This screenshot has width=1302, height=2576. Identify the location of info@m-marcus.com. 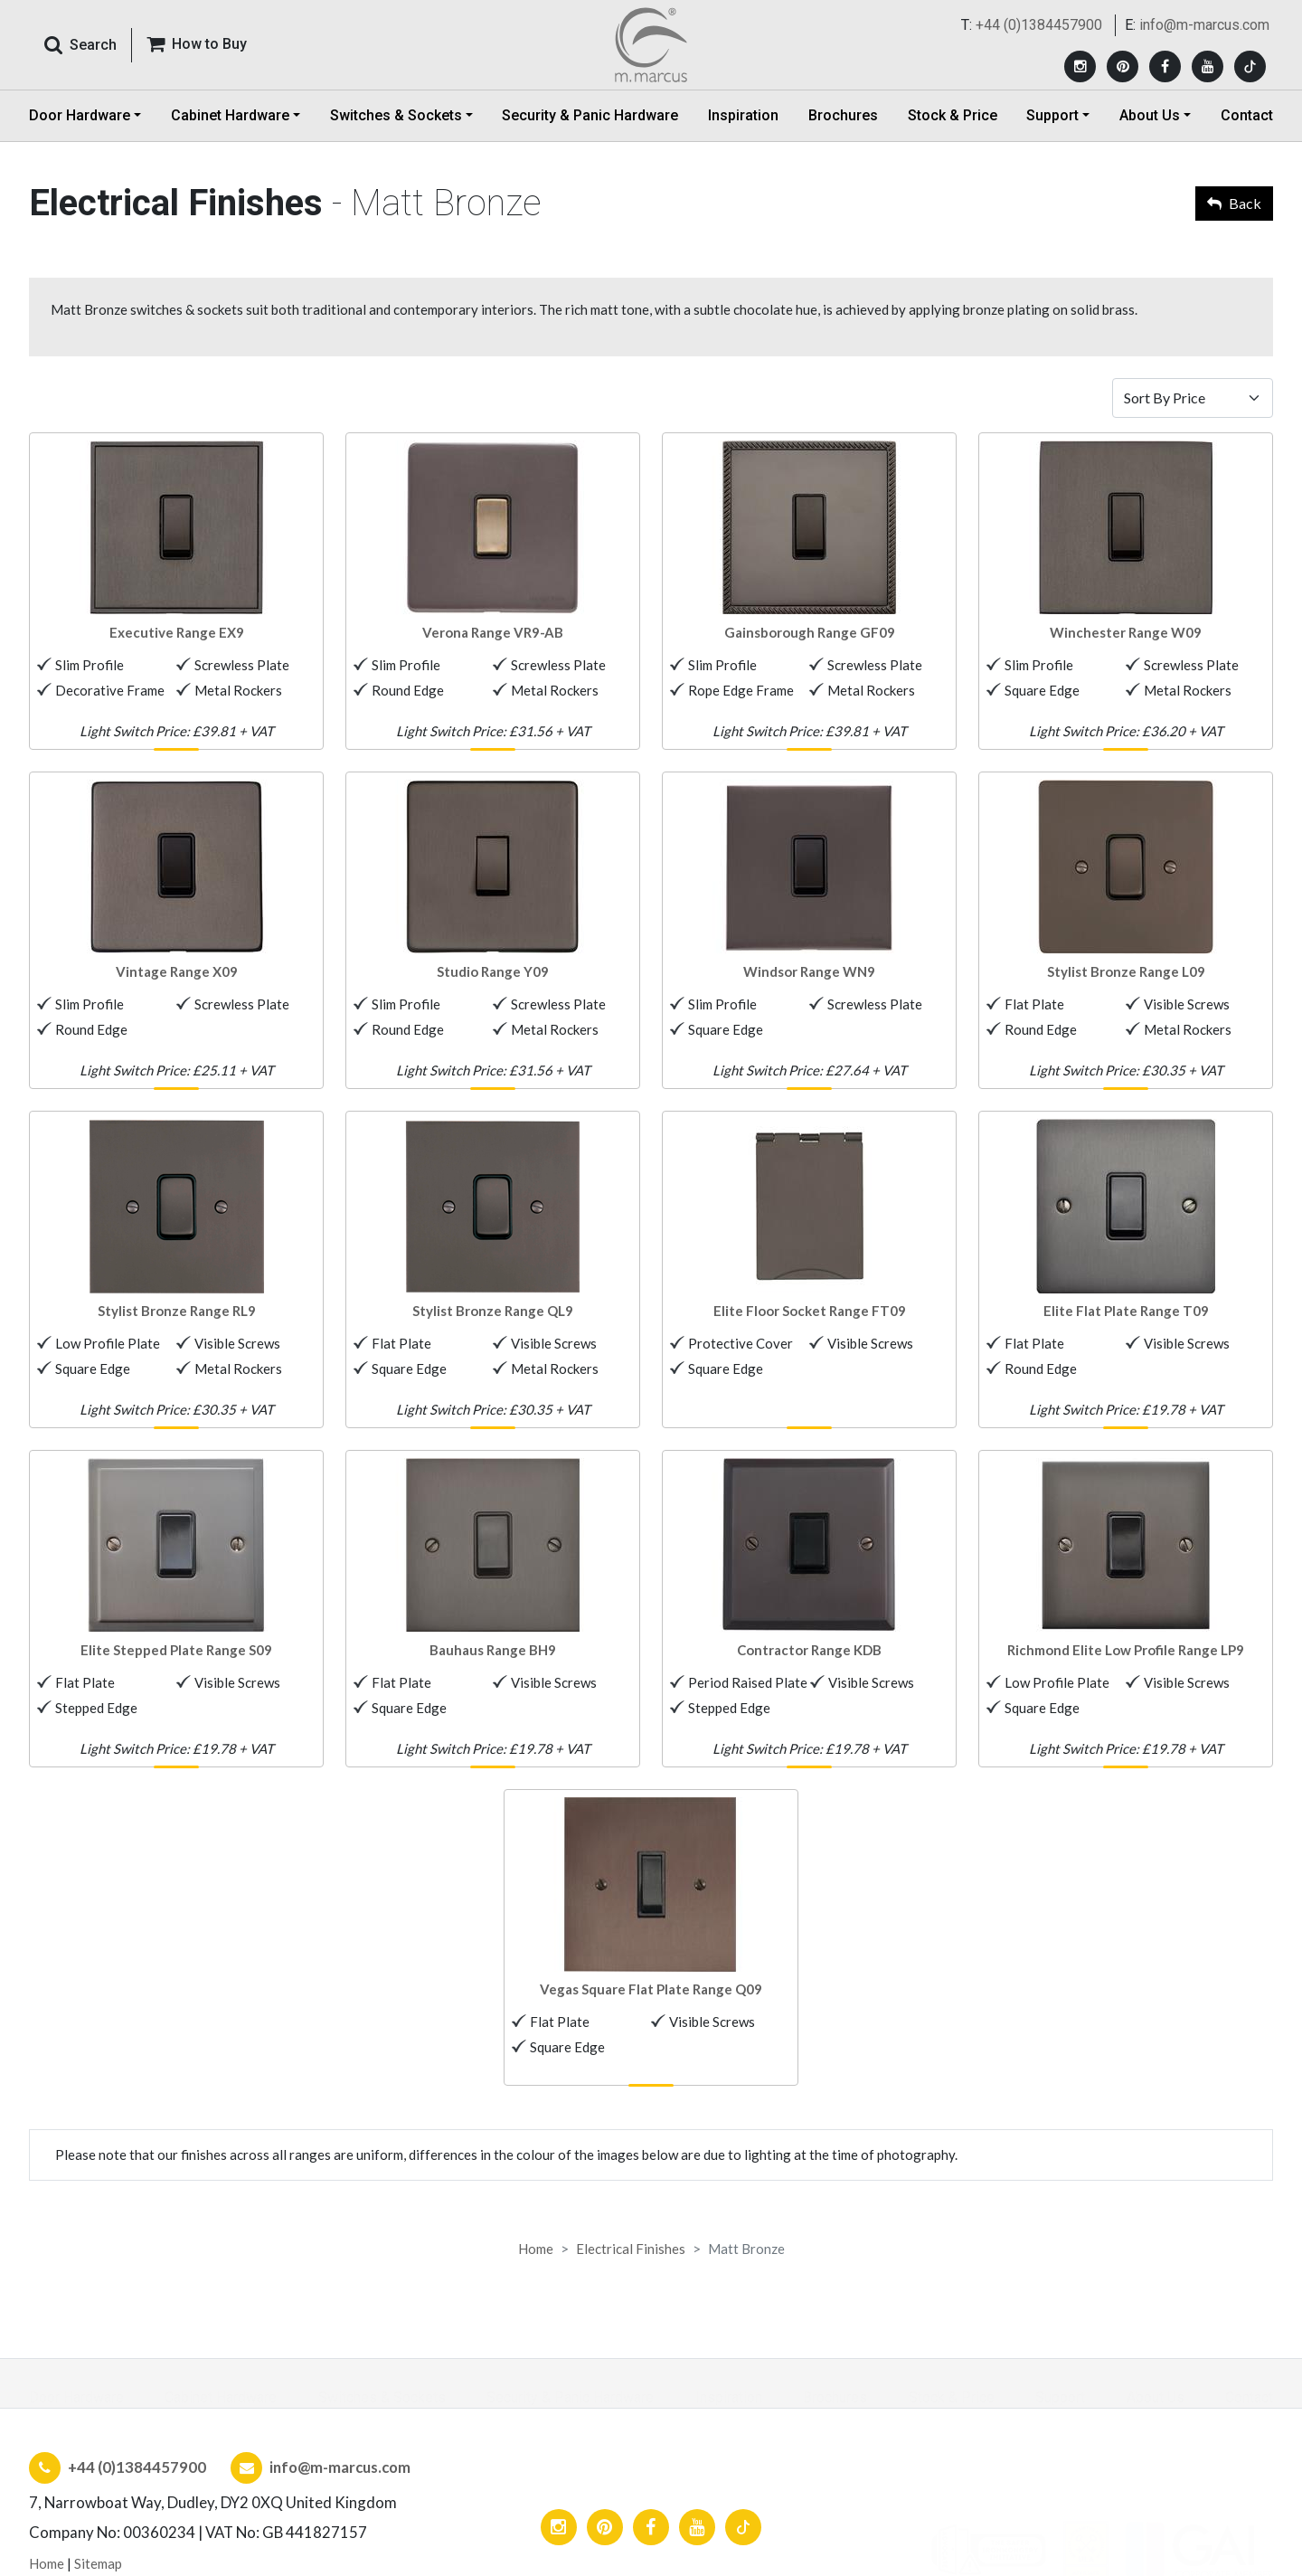
(1204, 33).